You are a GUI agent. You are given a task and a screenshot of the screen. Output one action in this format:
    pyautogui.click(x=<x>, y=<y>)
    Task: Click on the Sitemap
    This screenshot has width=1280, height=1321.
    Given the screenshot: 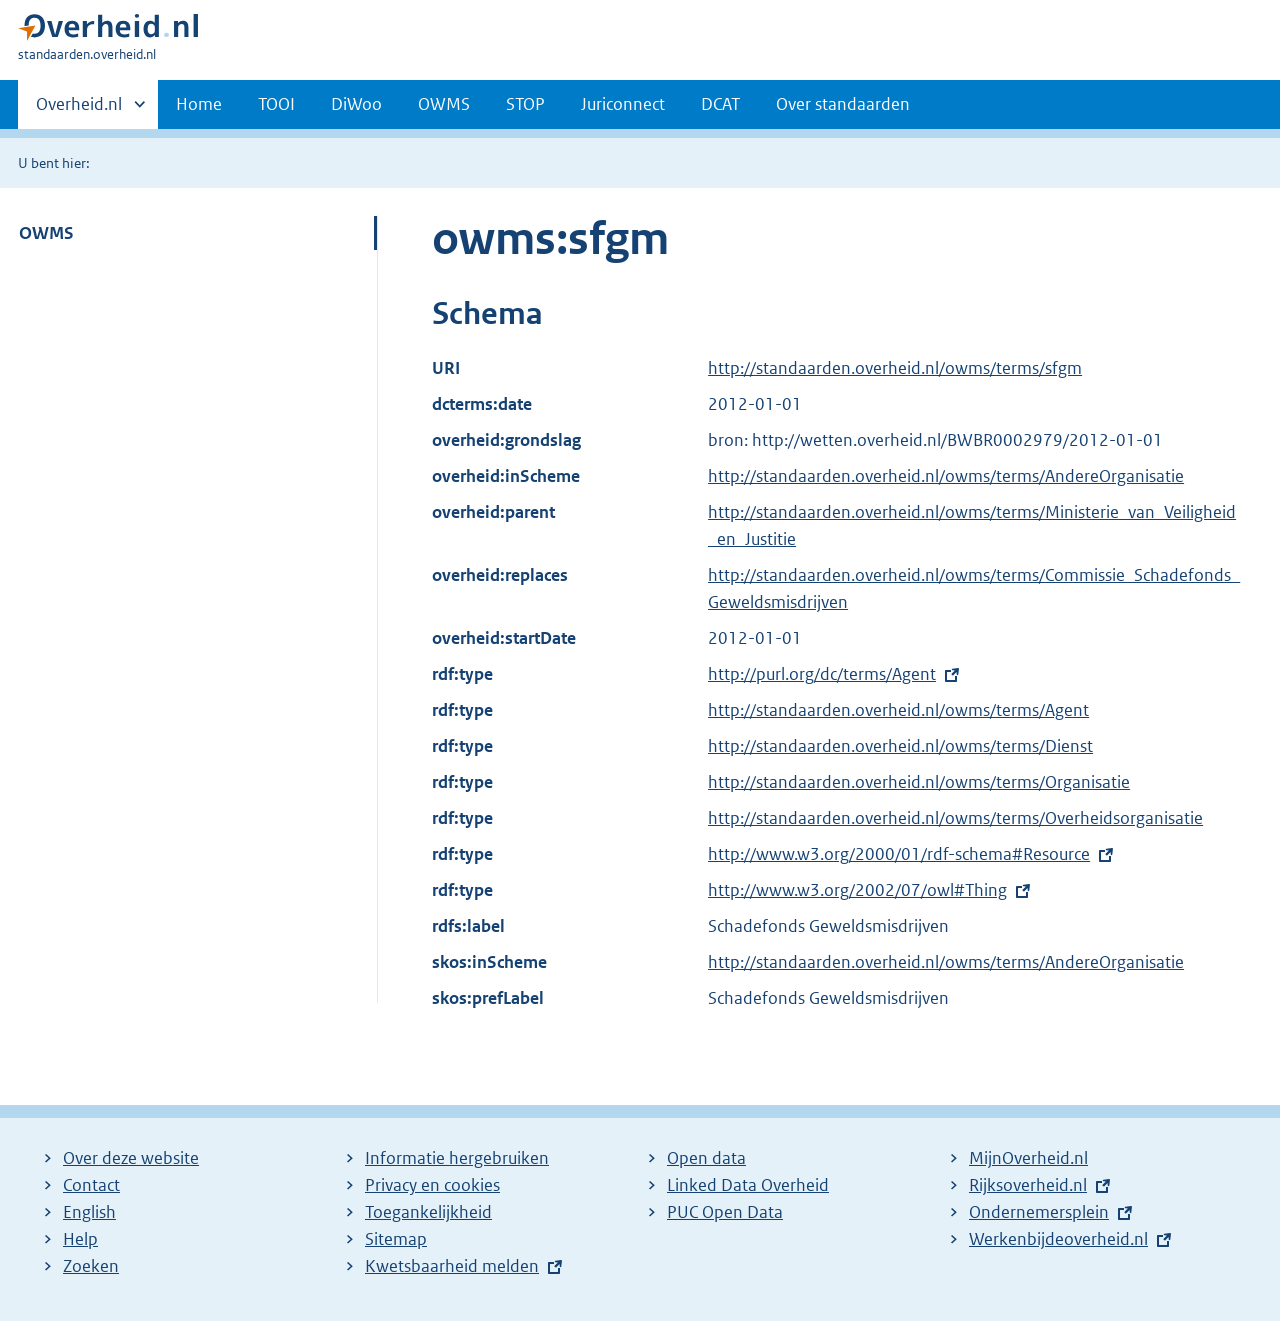 What is the action you would take?
    pyautogui.click(x=396, y=1239)
    